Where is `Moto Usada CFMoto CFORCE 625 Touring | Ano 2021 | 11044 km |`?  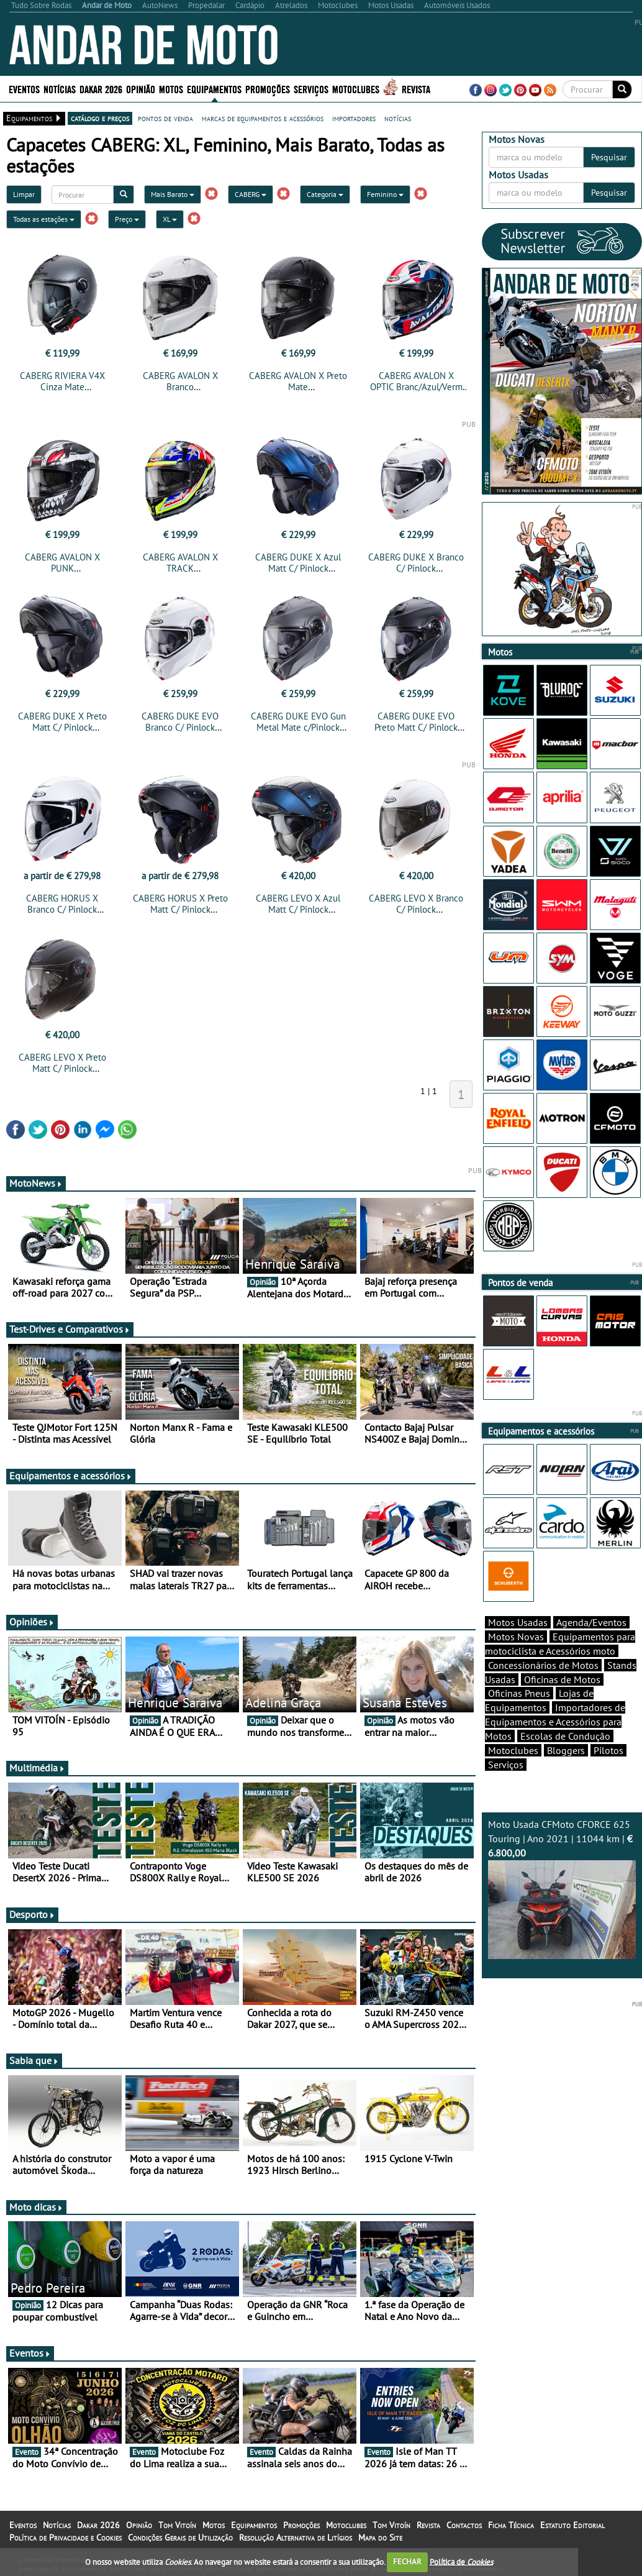 Moto Usada CFMoto CFORCE 625 Touring | Ano 2021 | 11044 km | is located at coordinates (562, 1888).